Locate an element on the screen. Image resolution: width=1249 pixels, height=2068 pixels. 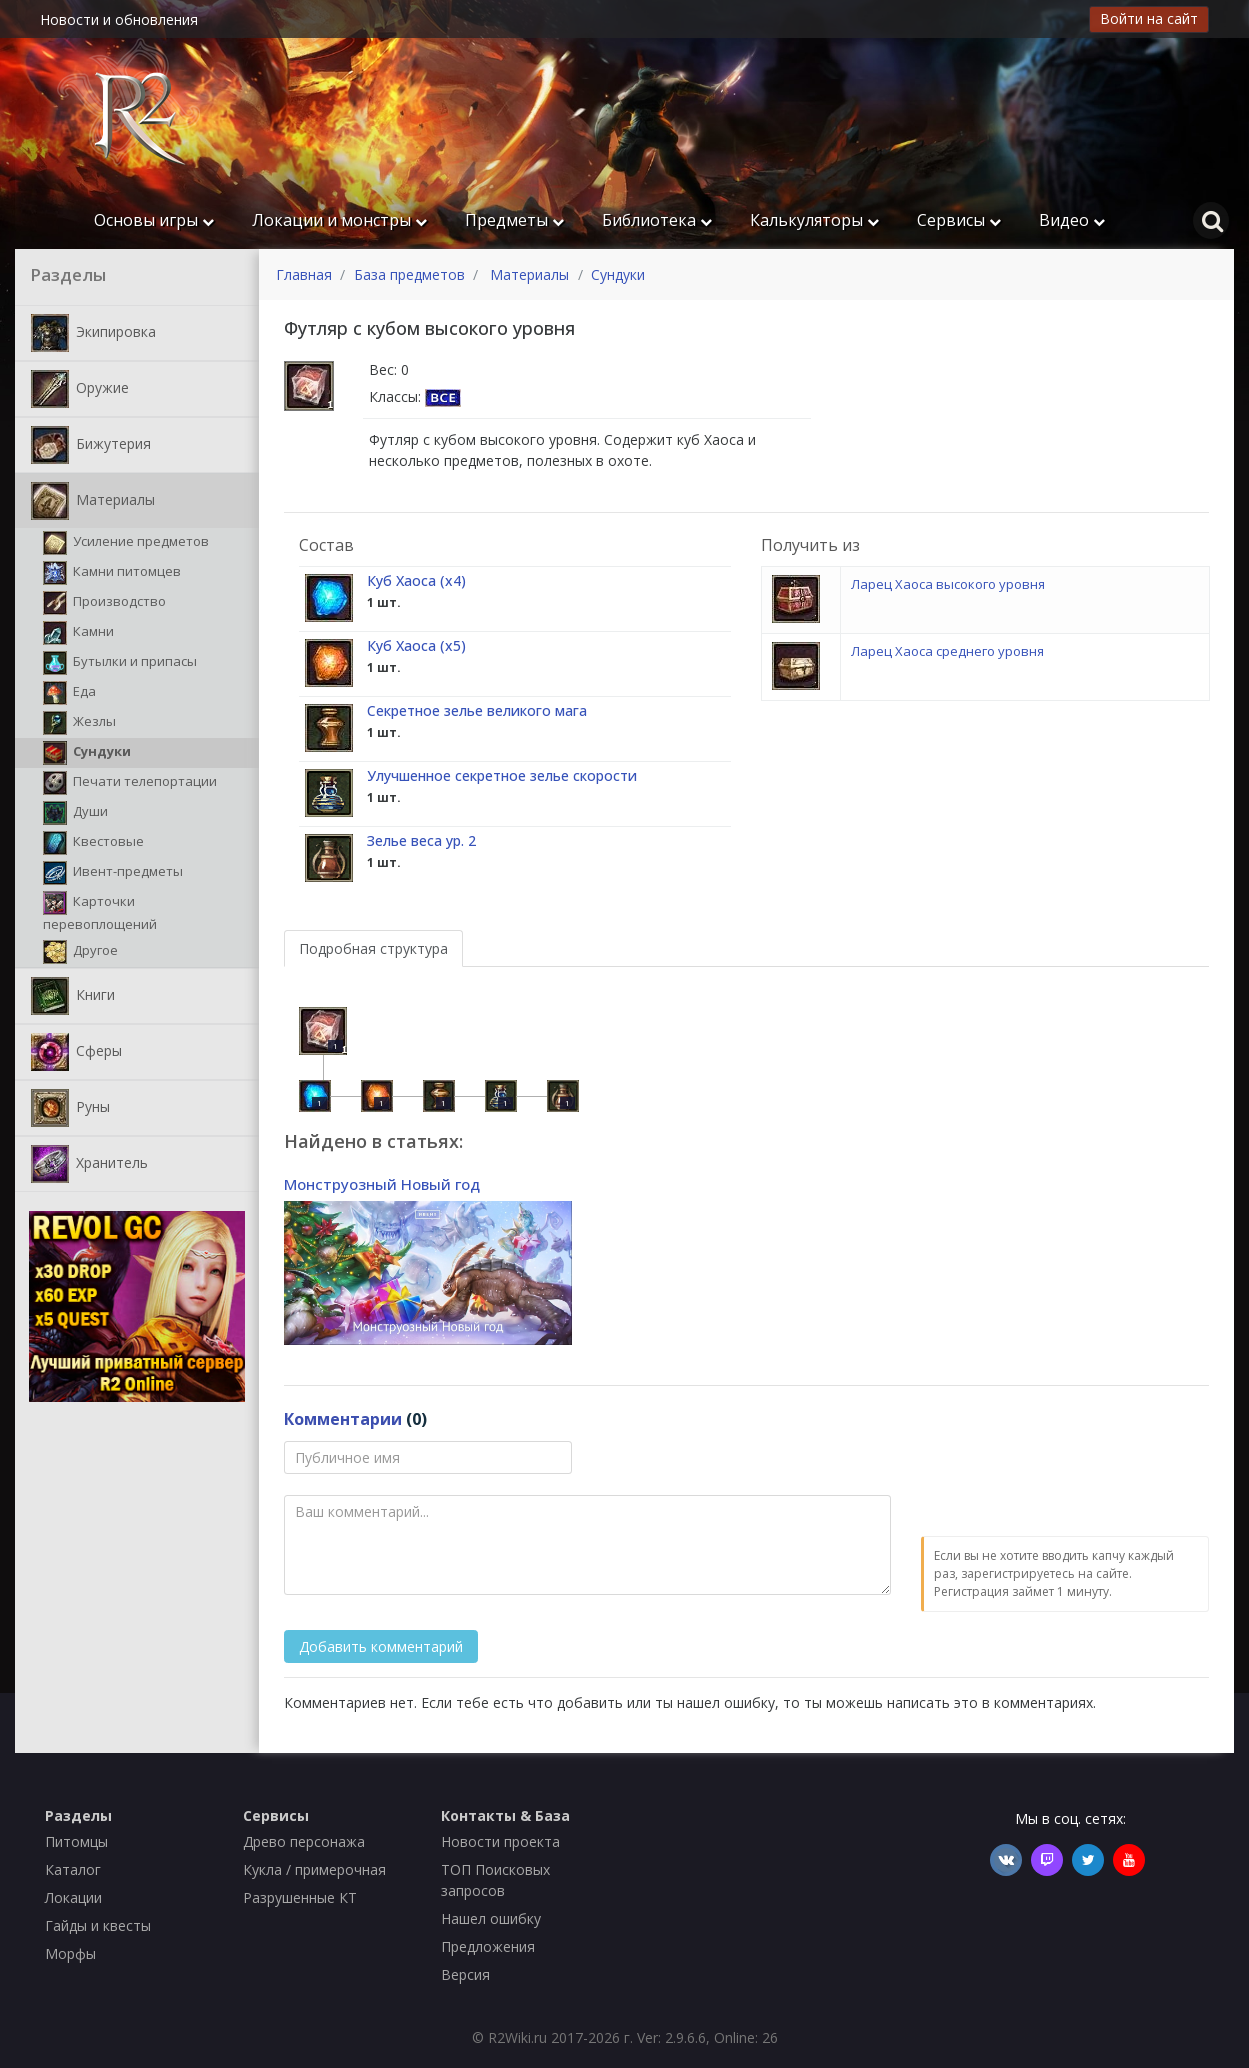
Куб Хаоса (х4) is located at coordinates (416, 580).